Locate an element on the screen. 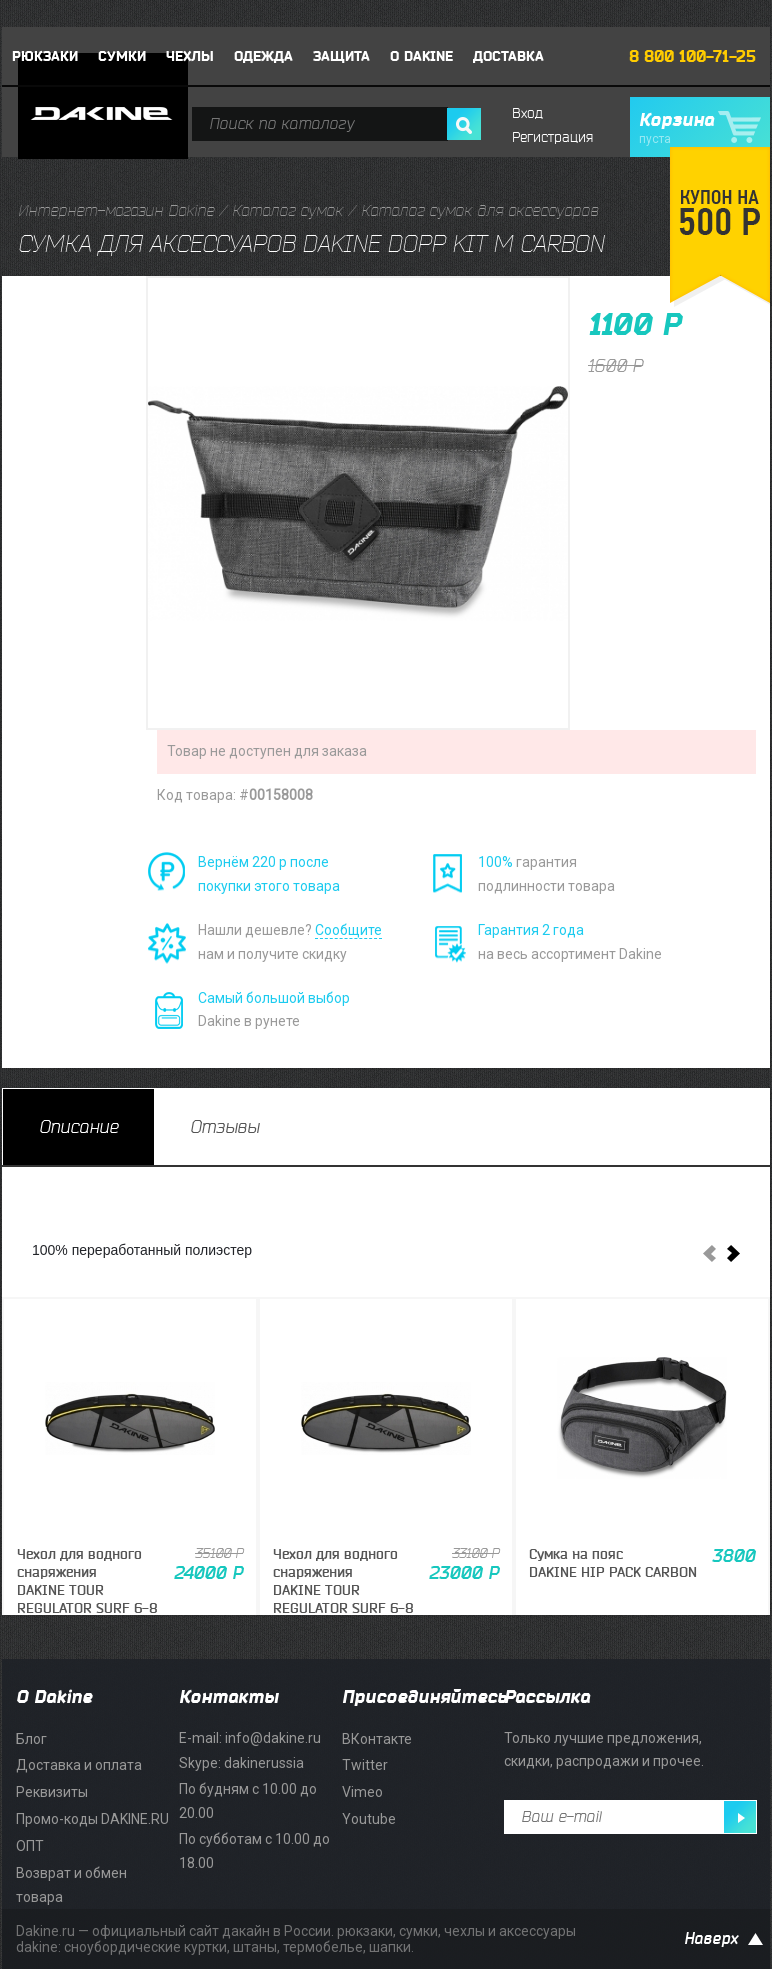  Промо-коды DAKINE.RU is located at coordinates (92, 1819).